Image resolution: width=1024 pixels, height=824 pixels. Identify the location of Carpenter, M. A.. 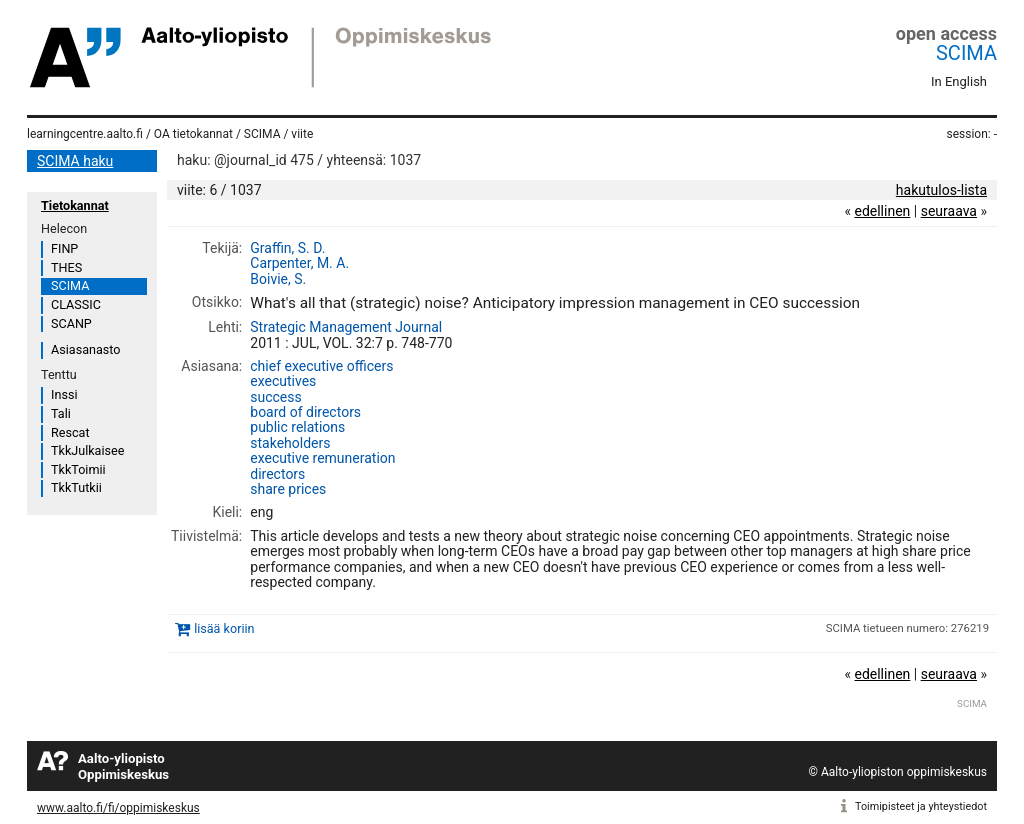
(299, 263).